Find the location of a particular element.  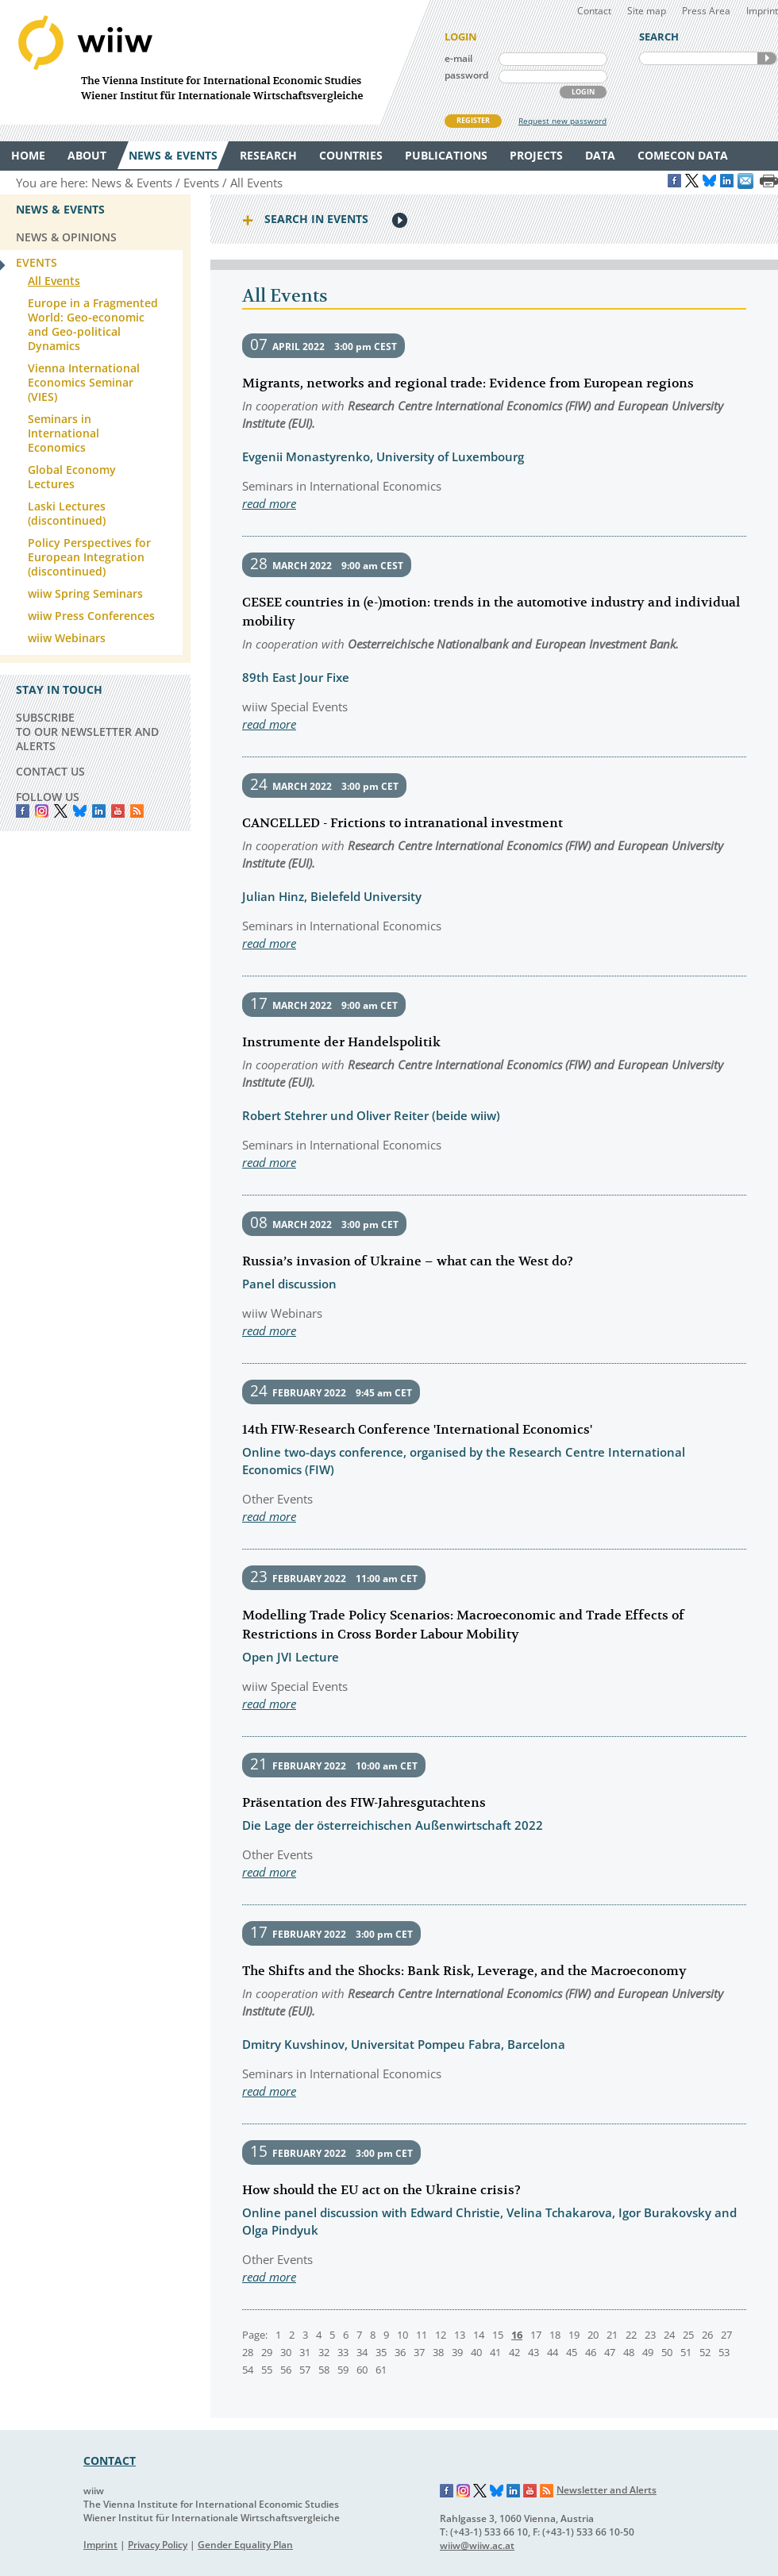

Instagram is located at coordinates (463, 2491).